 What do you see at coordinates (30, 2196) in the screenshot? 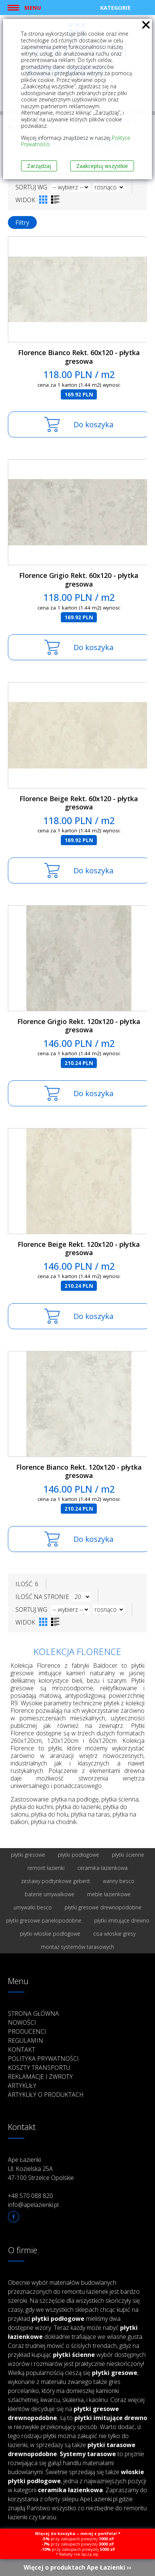
I see `+48 570 088 820` at bounding box center [30, 2196].